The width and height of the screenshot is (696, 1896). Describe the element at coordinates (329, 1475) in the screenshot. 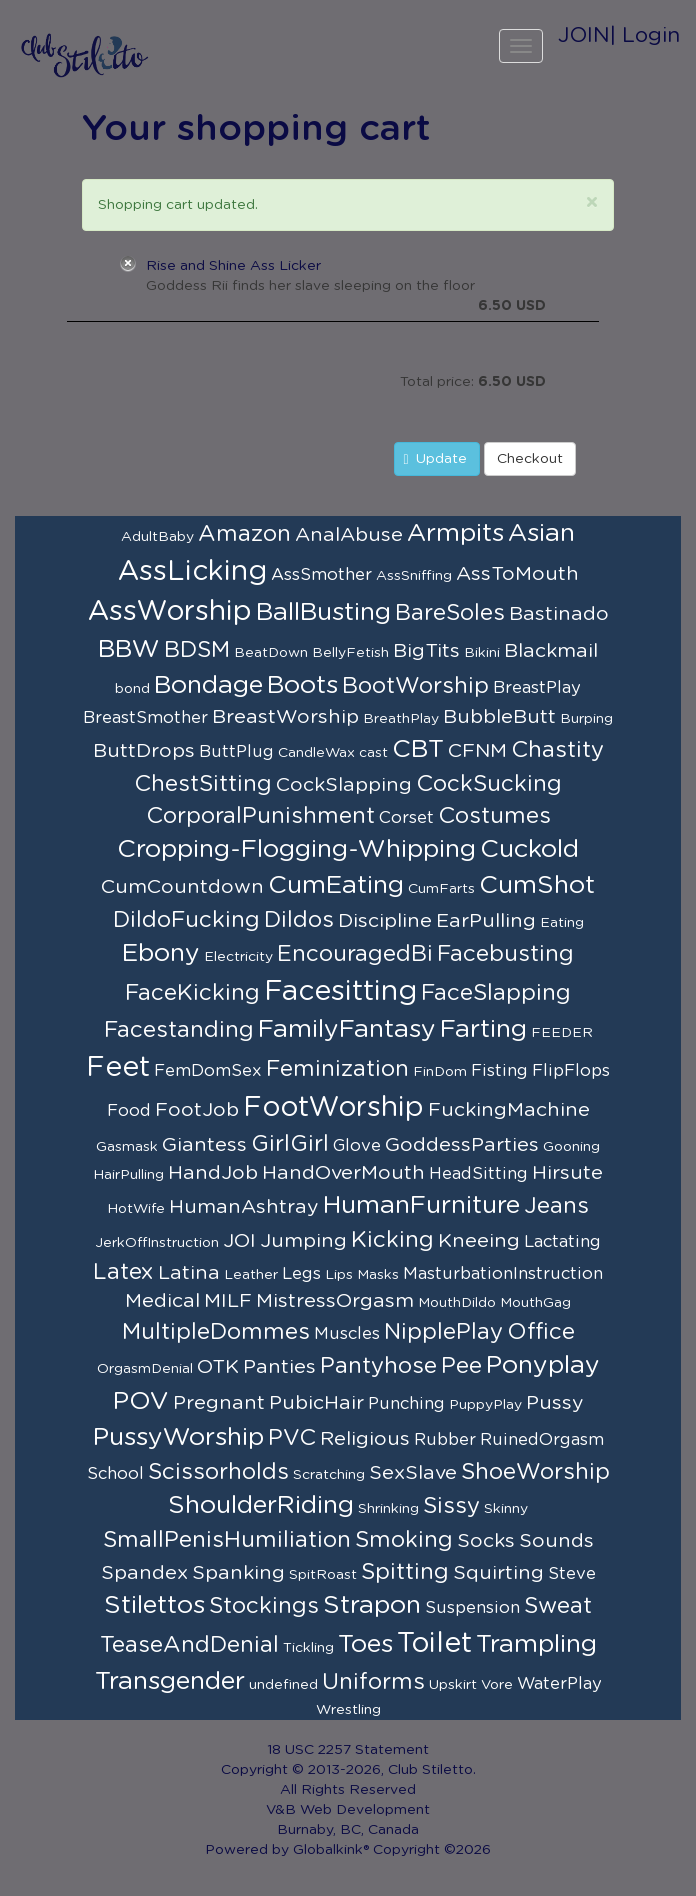

I see `Scratching` at that location.